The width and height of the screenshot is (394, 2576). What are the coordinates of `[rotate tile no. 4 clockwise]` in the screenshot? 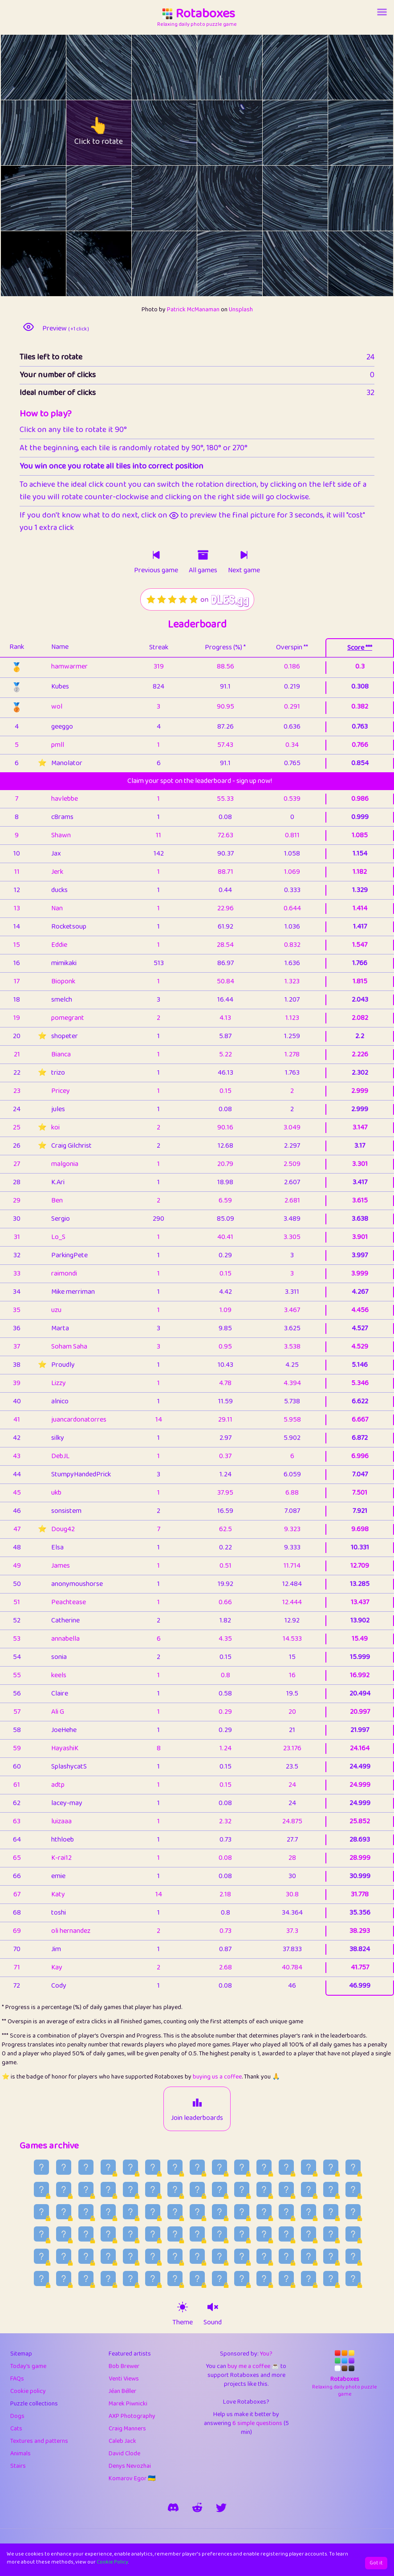 It's located at (311, 67).